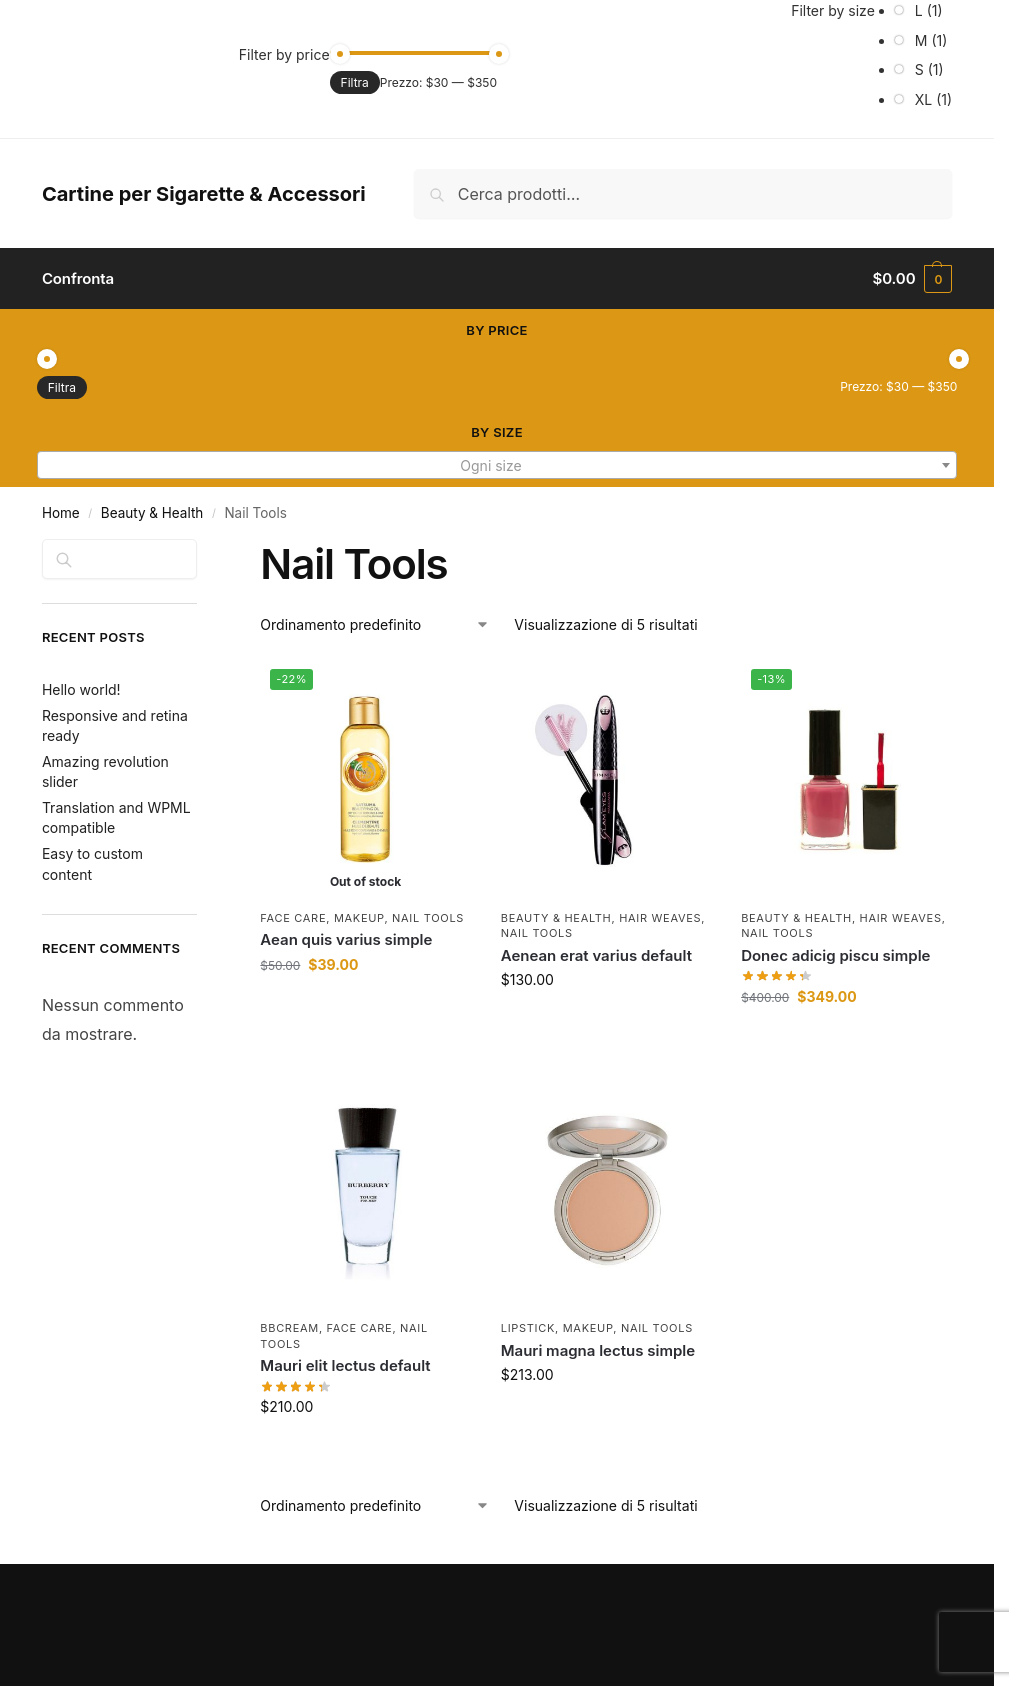  Describe the element at coordinates (497, 465) in the screenshot. I see `[combobox]` at that location.